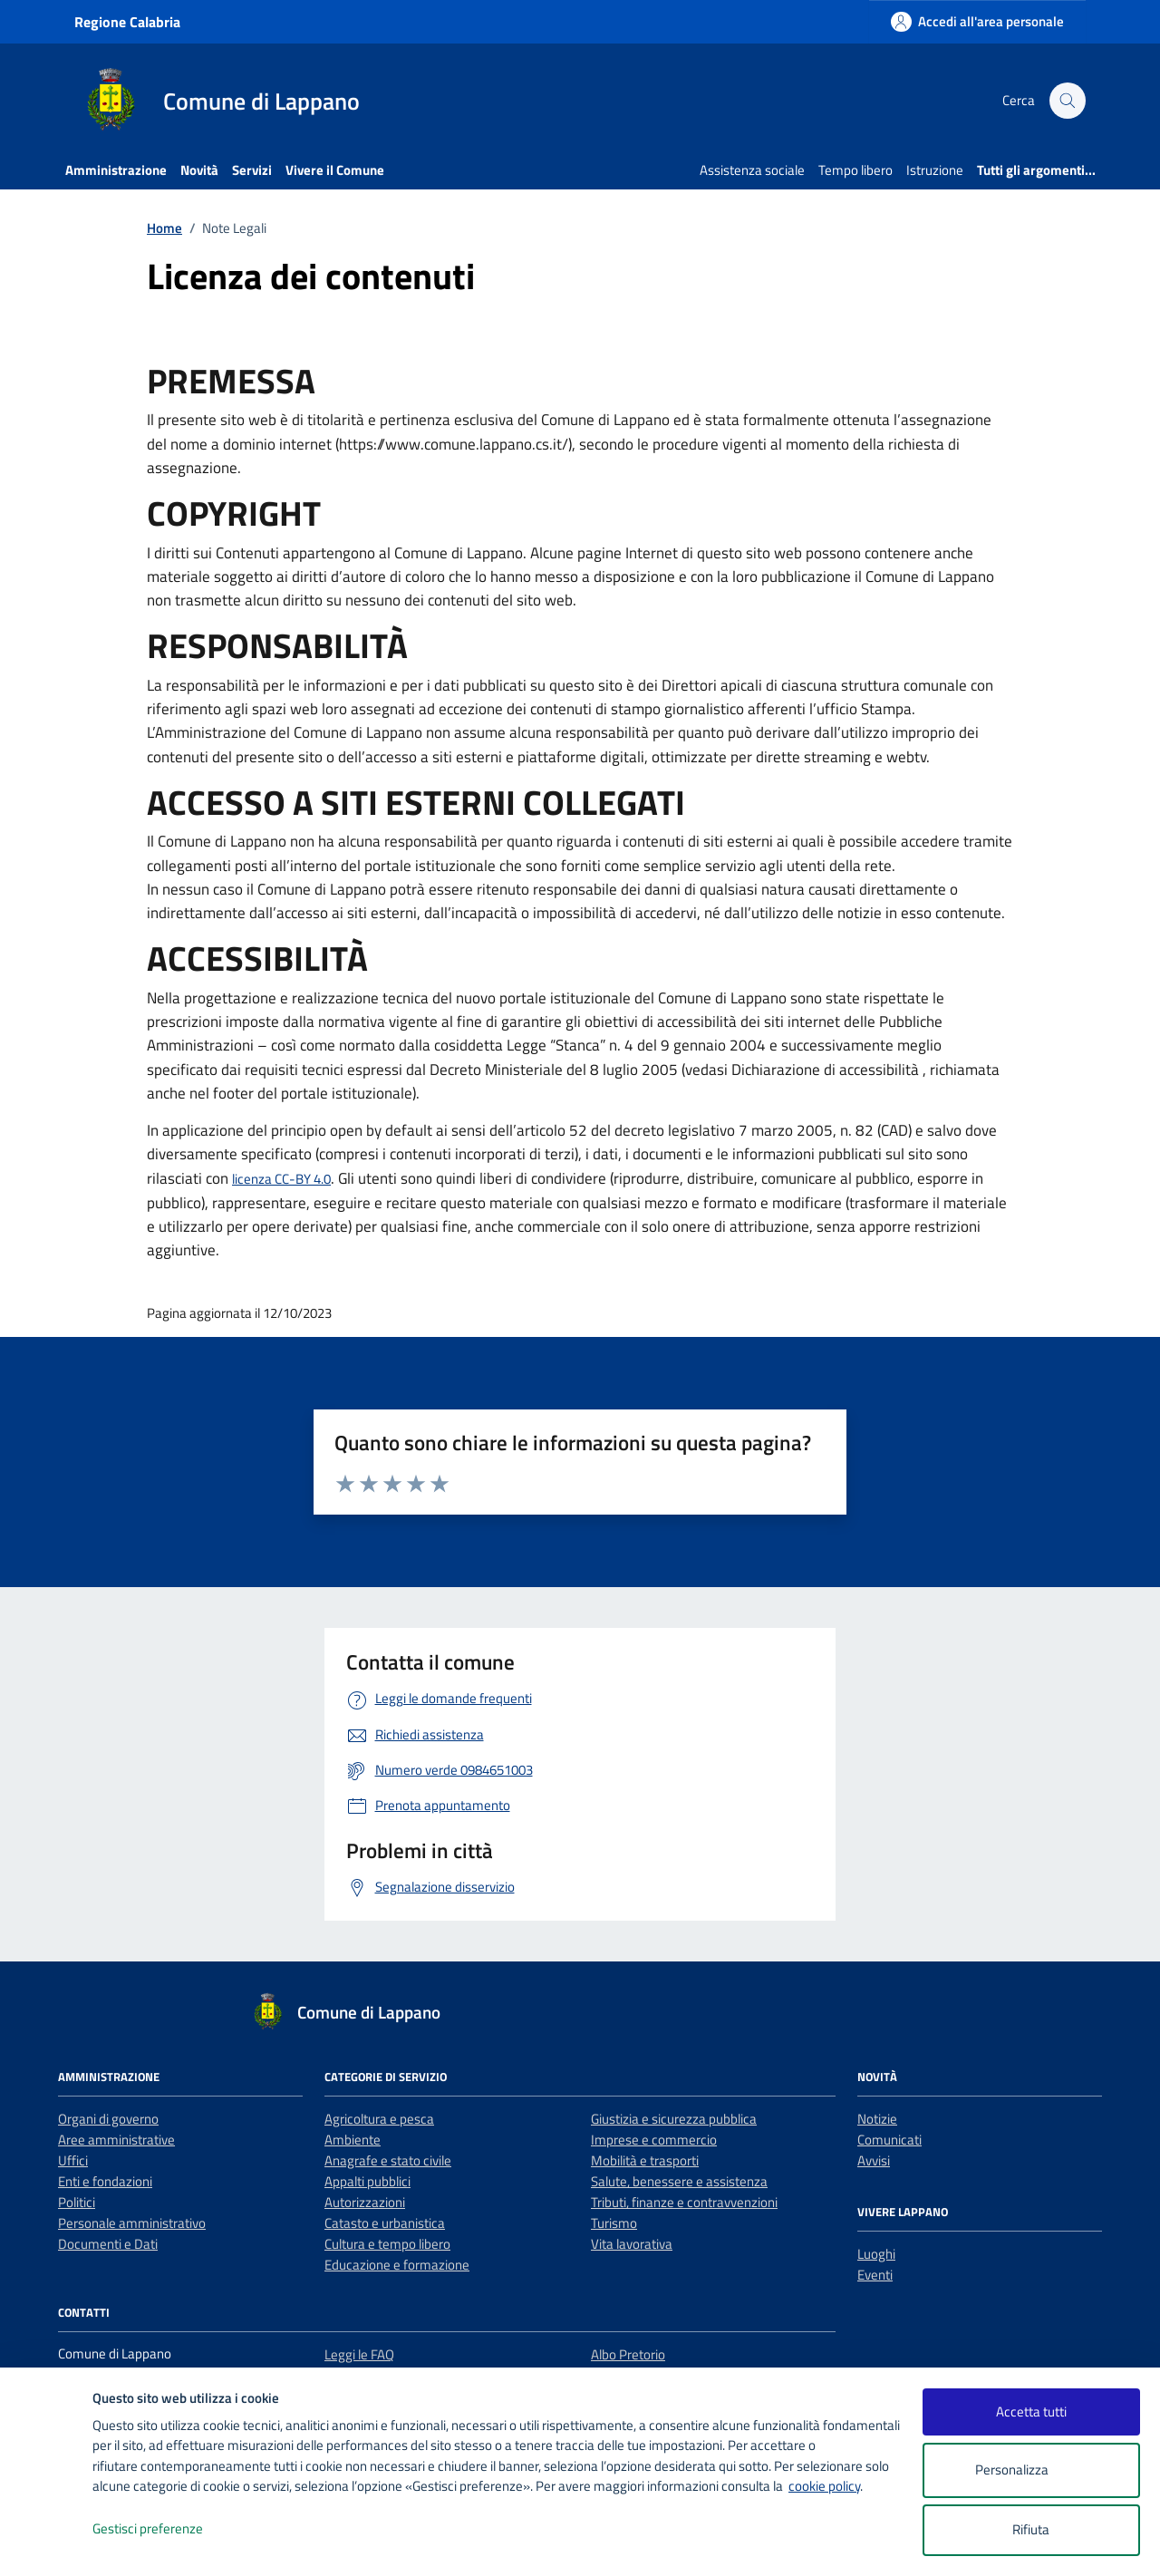 Image resolution: width=1160 pixels, height=2576 pixels. Describe the element at coordinates (684, 2202) in the screenshot. I see `Tributi, finanze e contravvenzioni` at that location.